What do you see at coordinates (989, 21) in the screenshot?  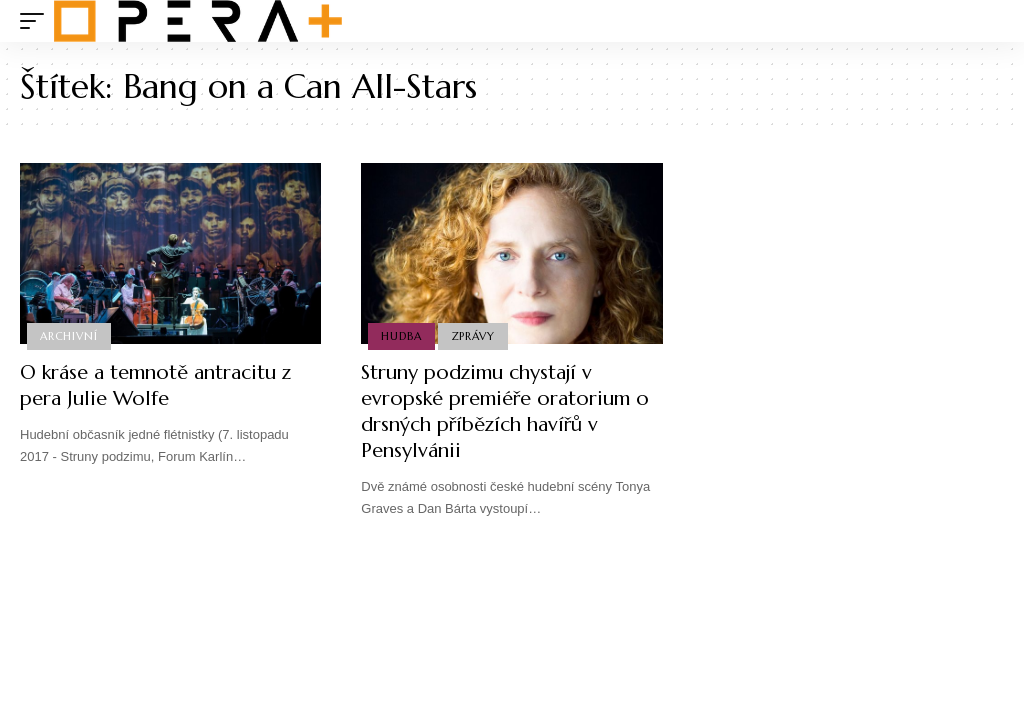 I see `[search]` at bounding box center [989, 21].